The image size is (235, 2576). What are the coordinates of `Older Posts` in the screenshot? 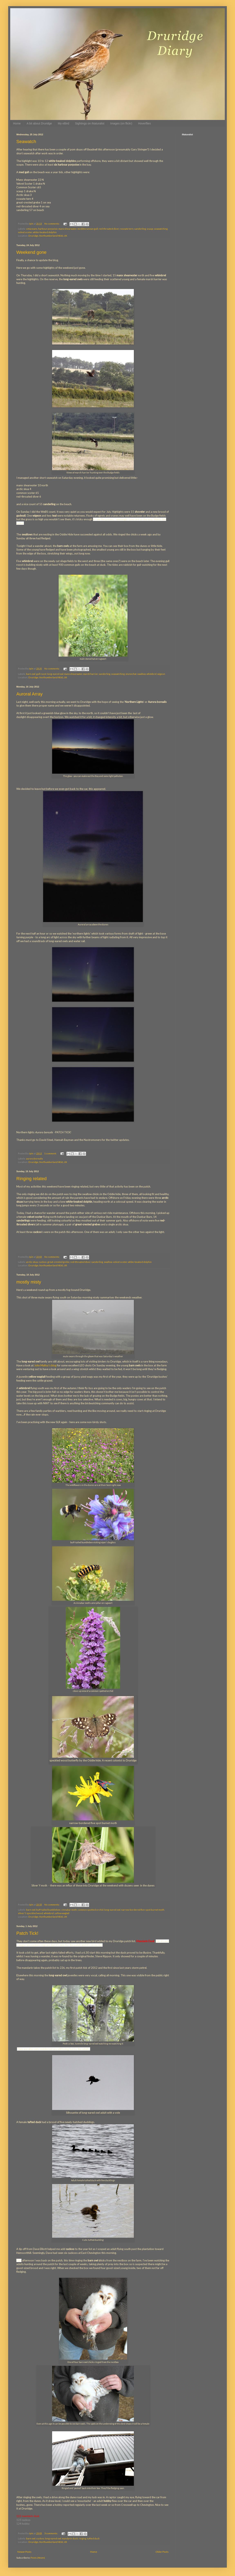 It's located at (162, 2551).